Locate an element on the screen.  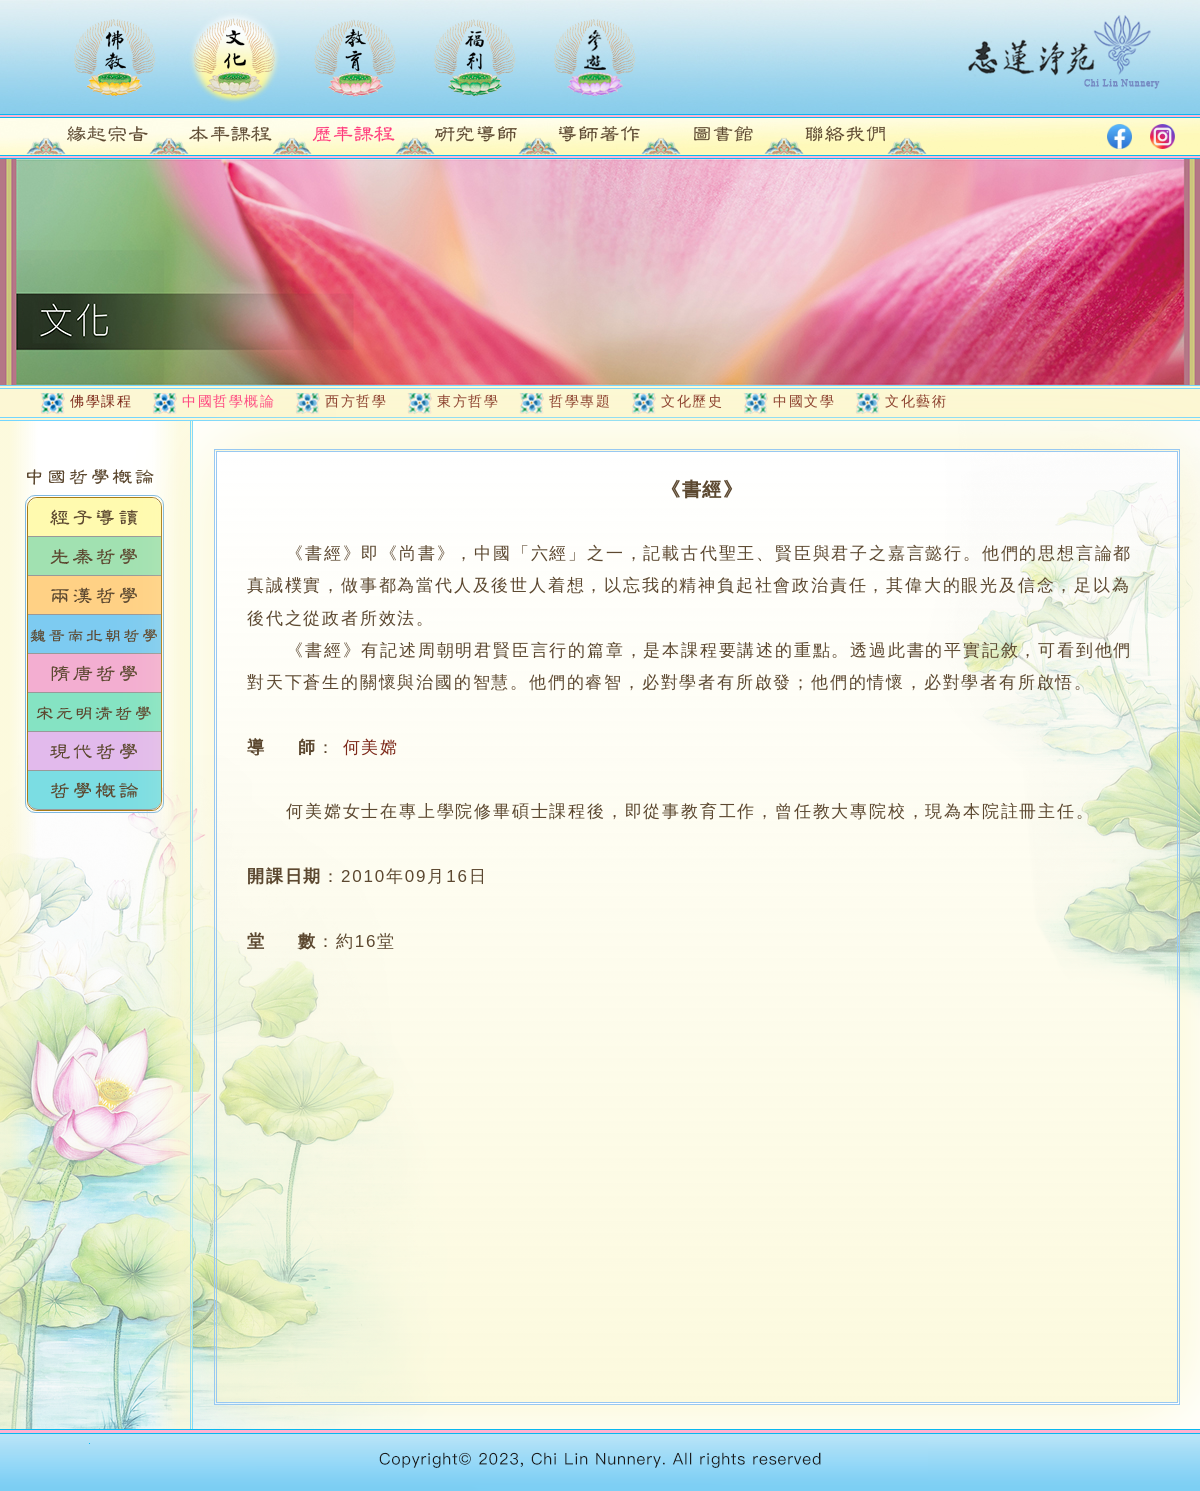
文化藝術 is located at coordinates (916, 401).